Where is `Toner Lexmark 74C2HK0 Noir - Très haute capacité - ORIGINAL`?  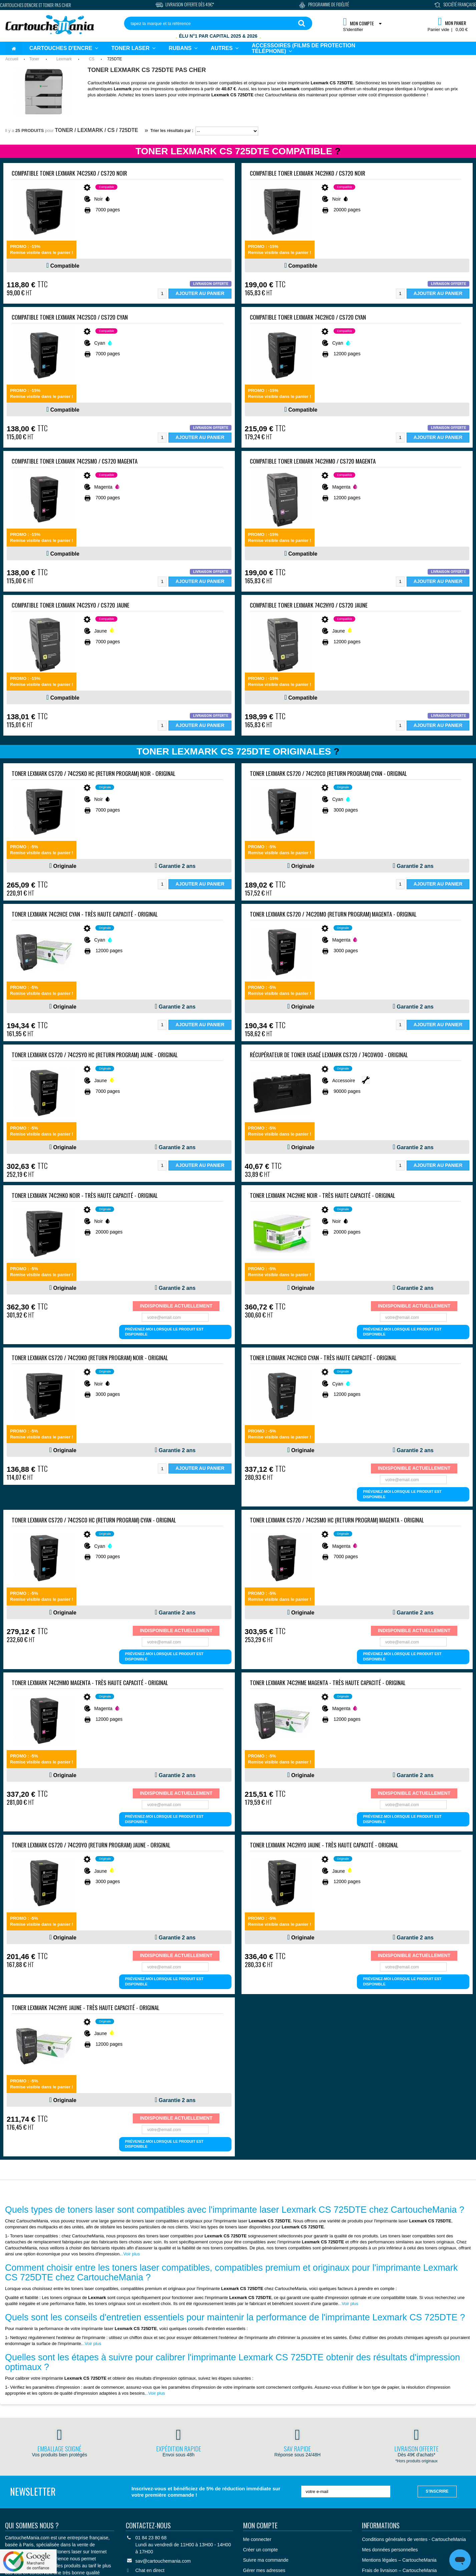
Toner Lexmark 74C2HK0 Noir - Très haute capacité - ORIGINAL is located at coordinates (85, 1195).